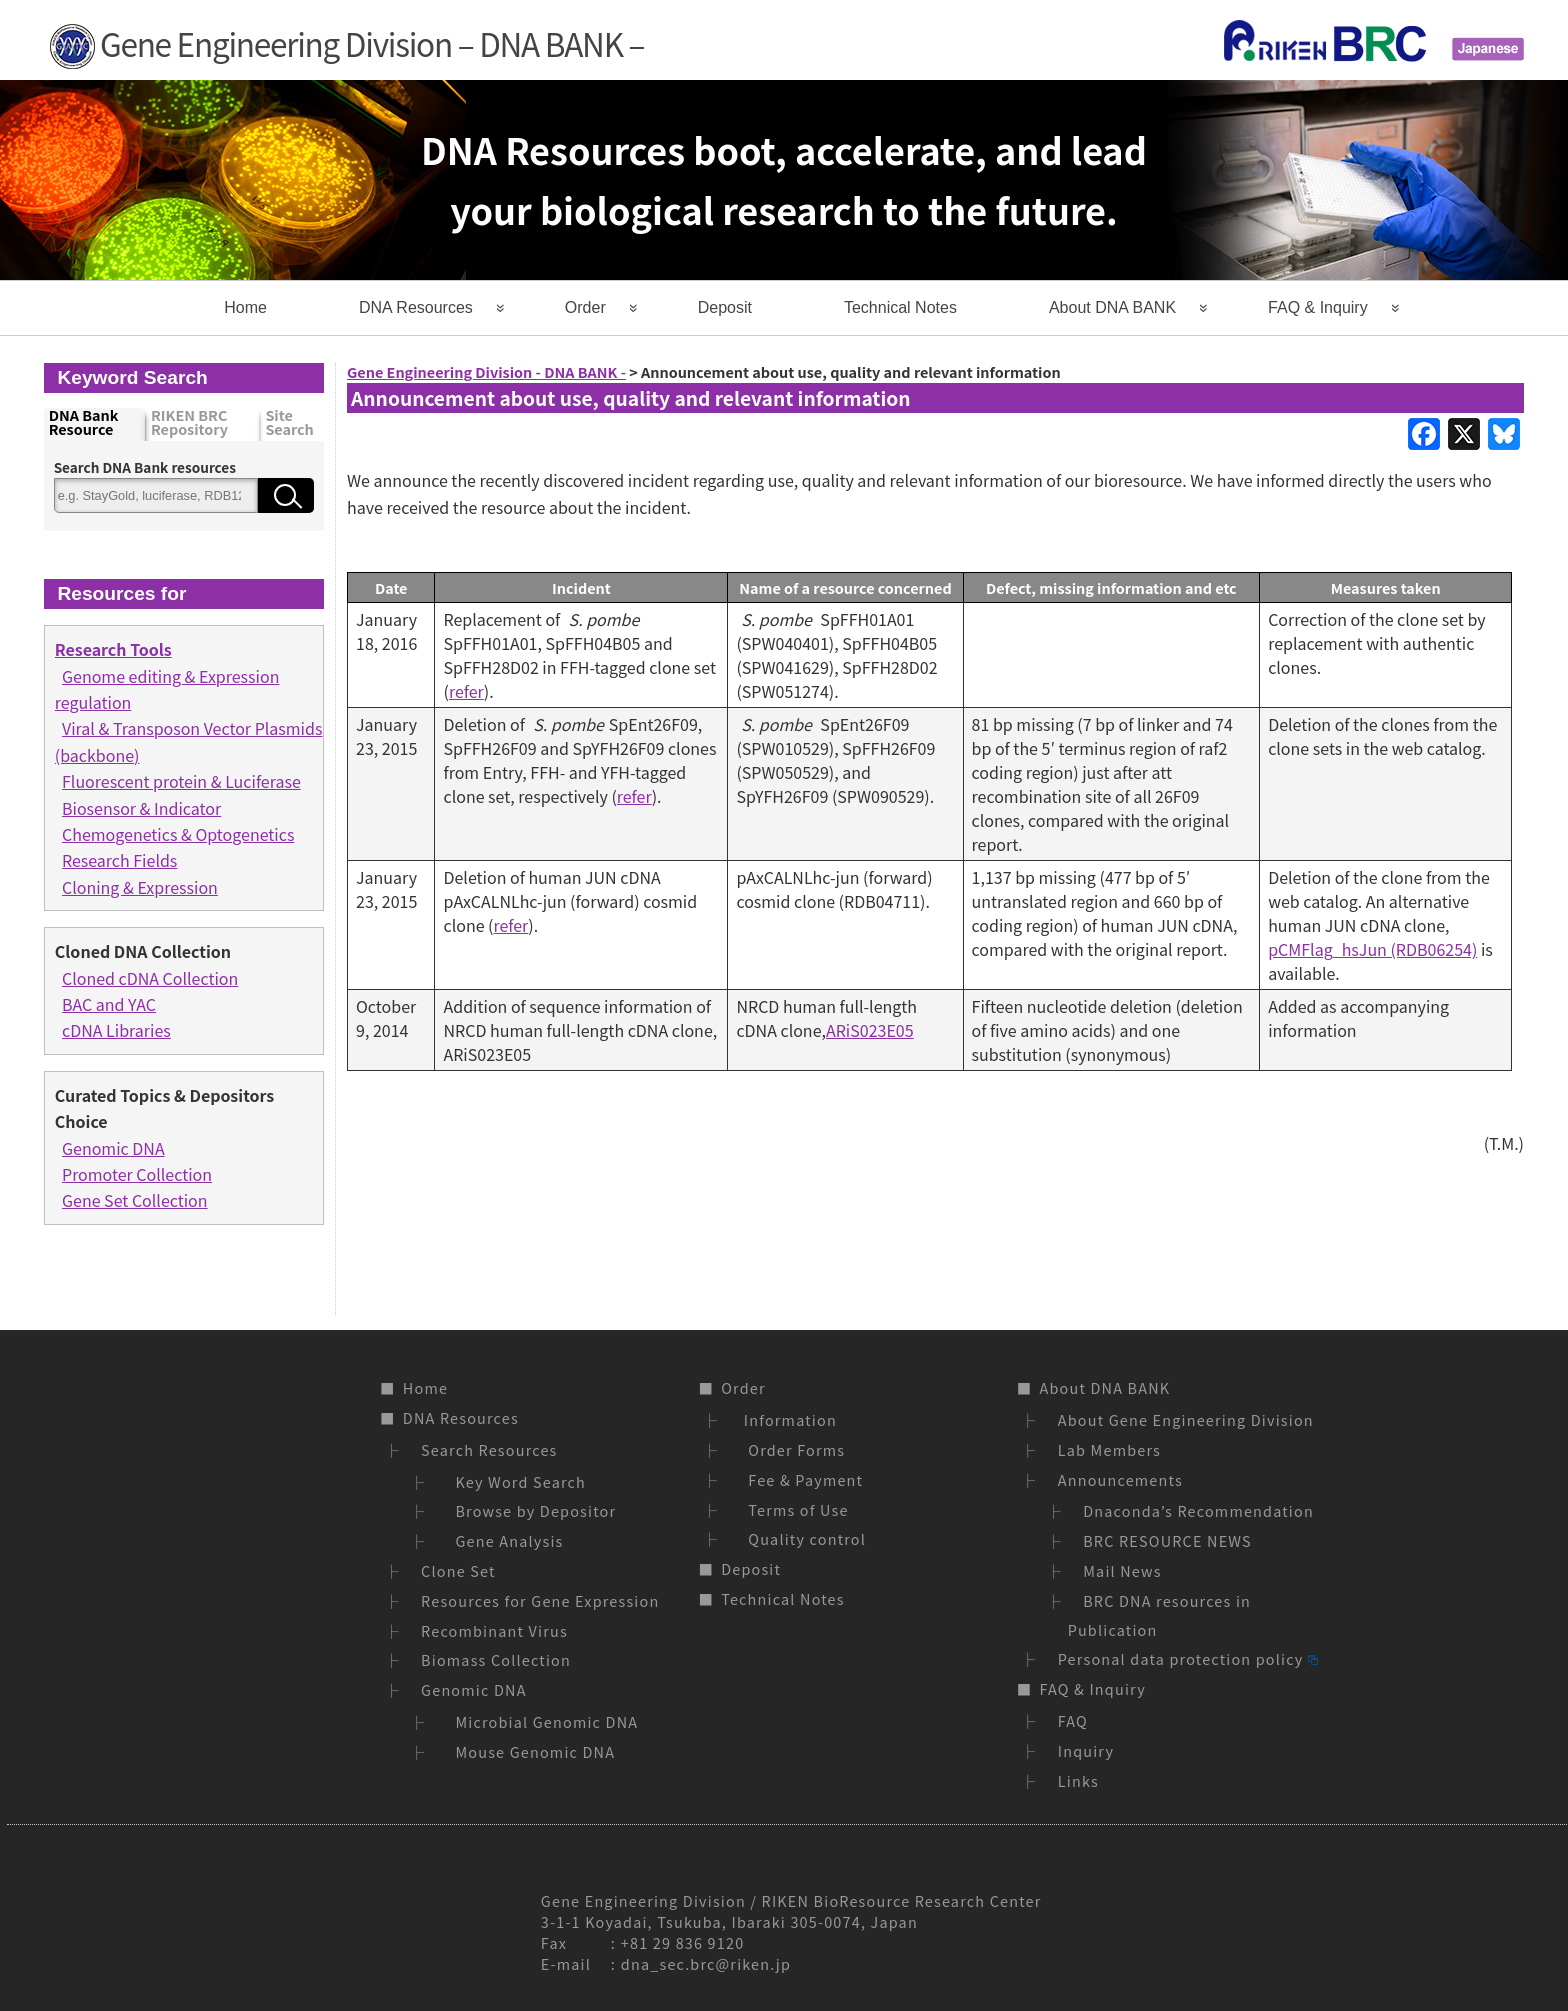  I want to click on About Gene Engineering Division, so click(1186, 1419).